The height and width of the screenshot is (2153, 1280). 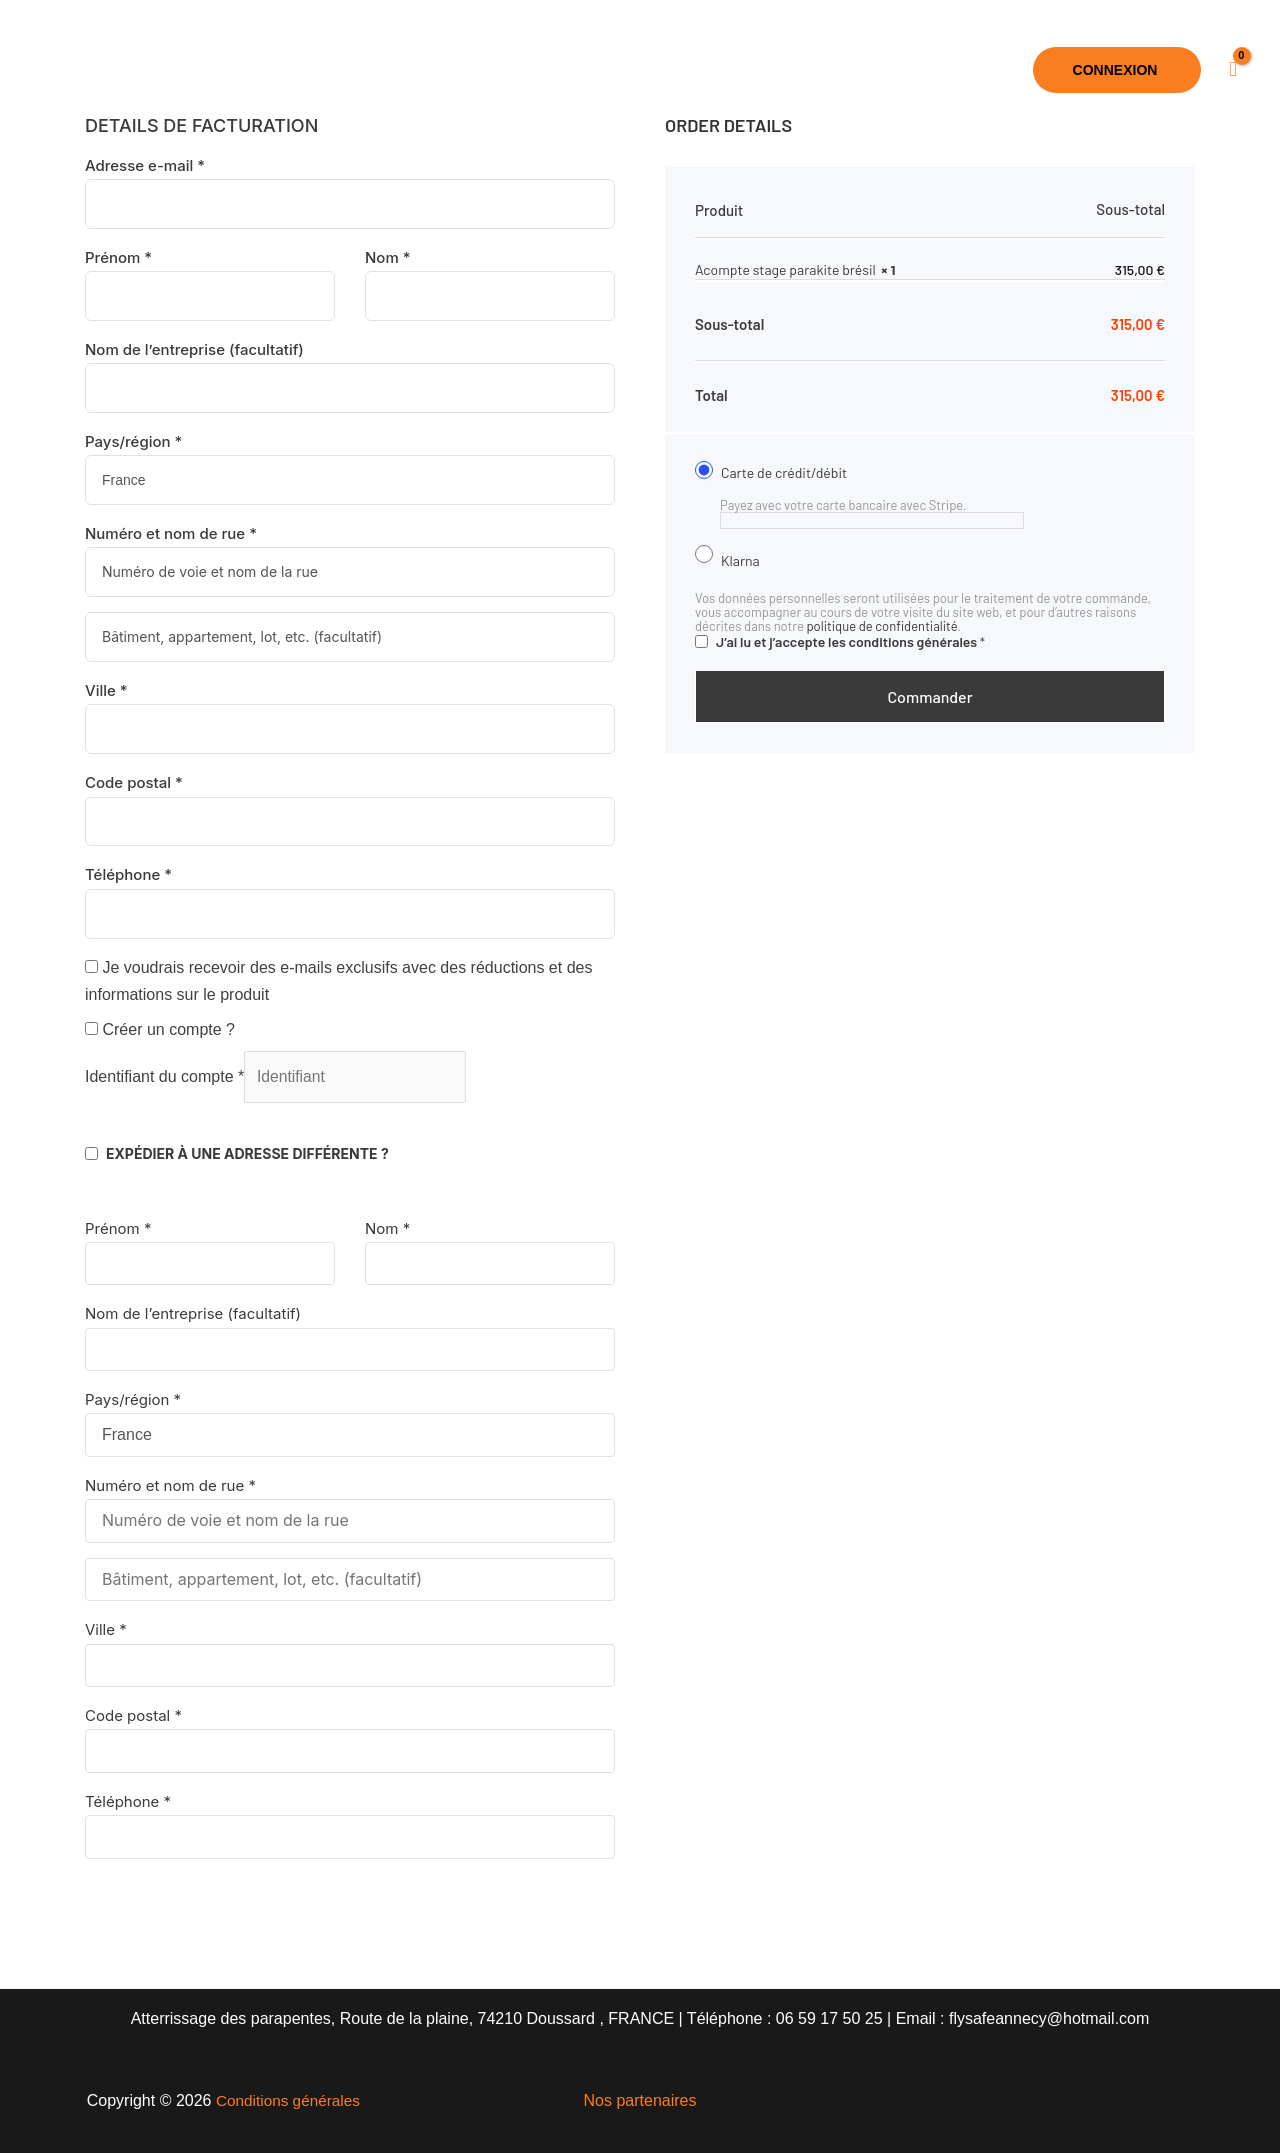 What do you see at coordinates (171, 533) in the screenshot?
I see `Numéro et nom de rue` at bounding box center [171, 533].